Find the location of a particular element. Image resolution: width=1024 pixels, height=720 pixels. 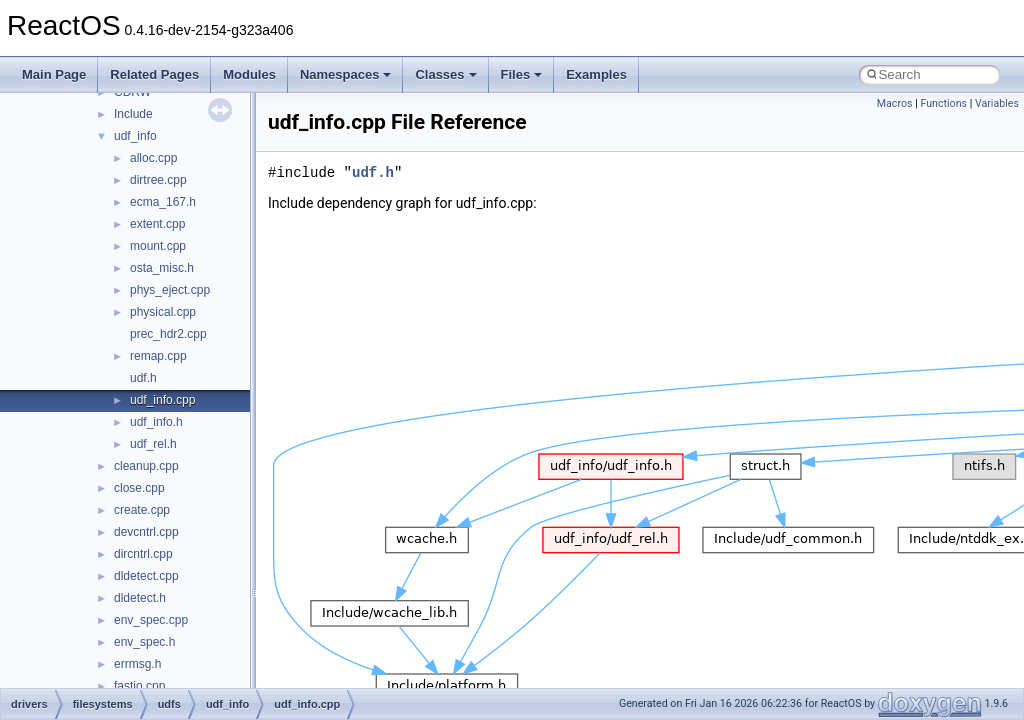

extent.cpp is located at coordinates (157, 224).